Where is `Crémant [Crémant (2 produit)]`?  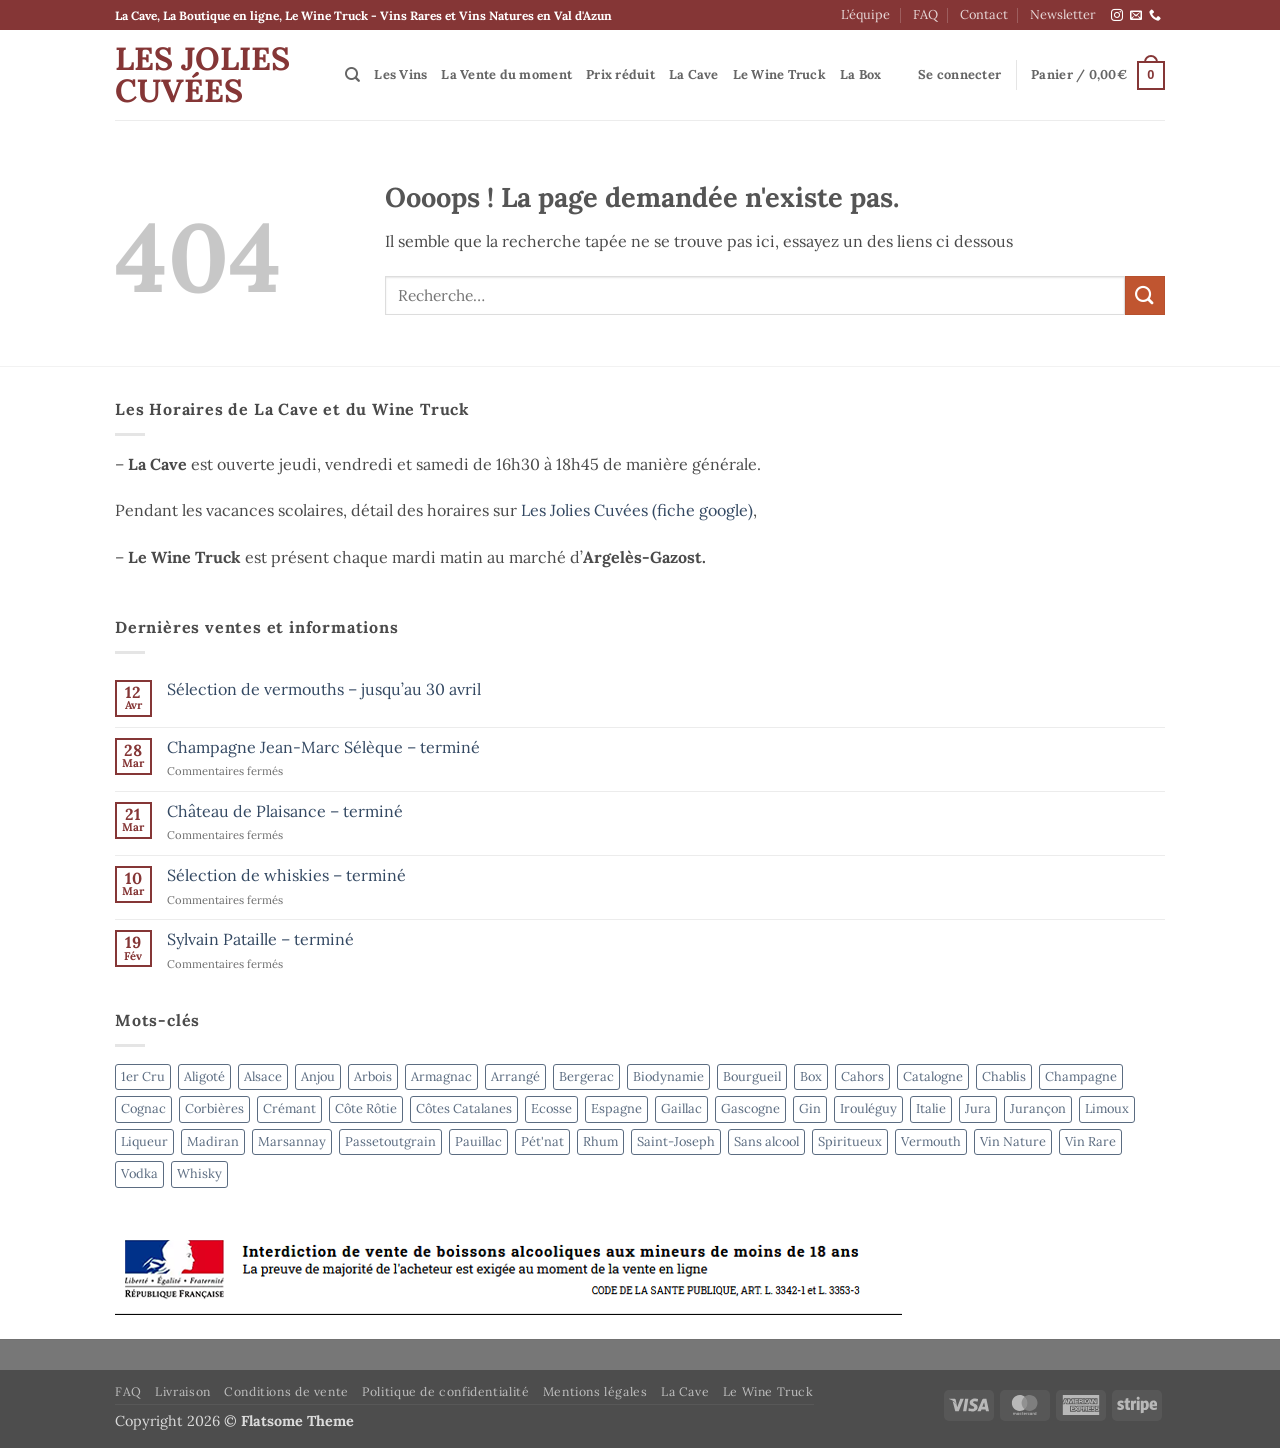
Crémant [Crémant (2 produit)] is located at coordinates (289, 1108).